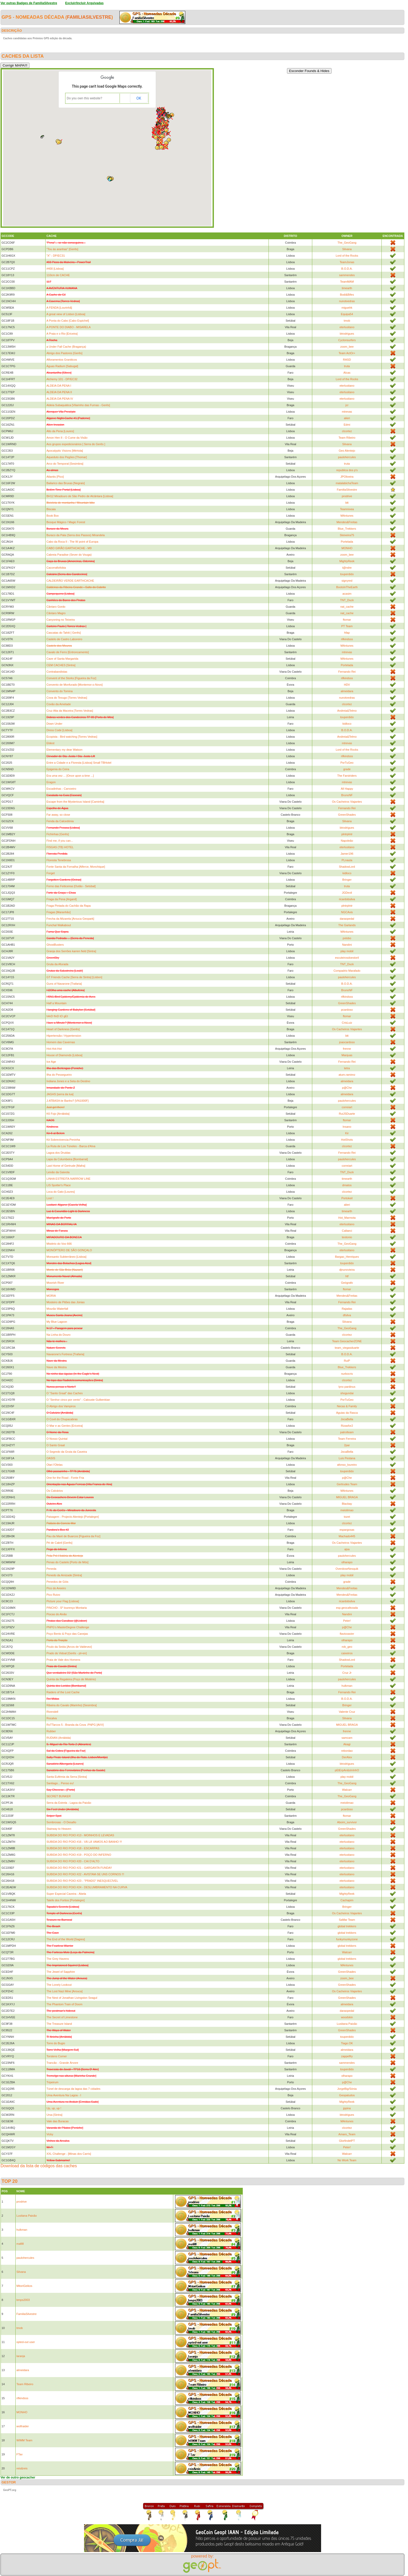 This screenshot has height=2576, width=408. What do you see at coordinates (82, 1880) in the screenshot?
I see `SUBIDA DO RIO POIO #23 - "PRADO" INESQUECÍVEL` at bounding box center [82, 1880].